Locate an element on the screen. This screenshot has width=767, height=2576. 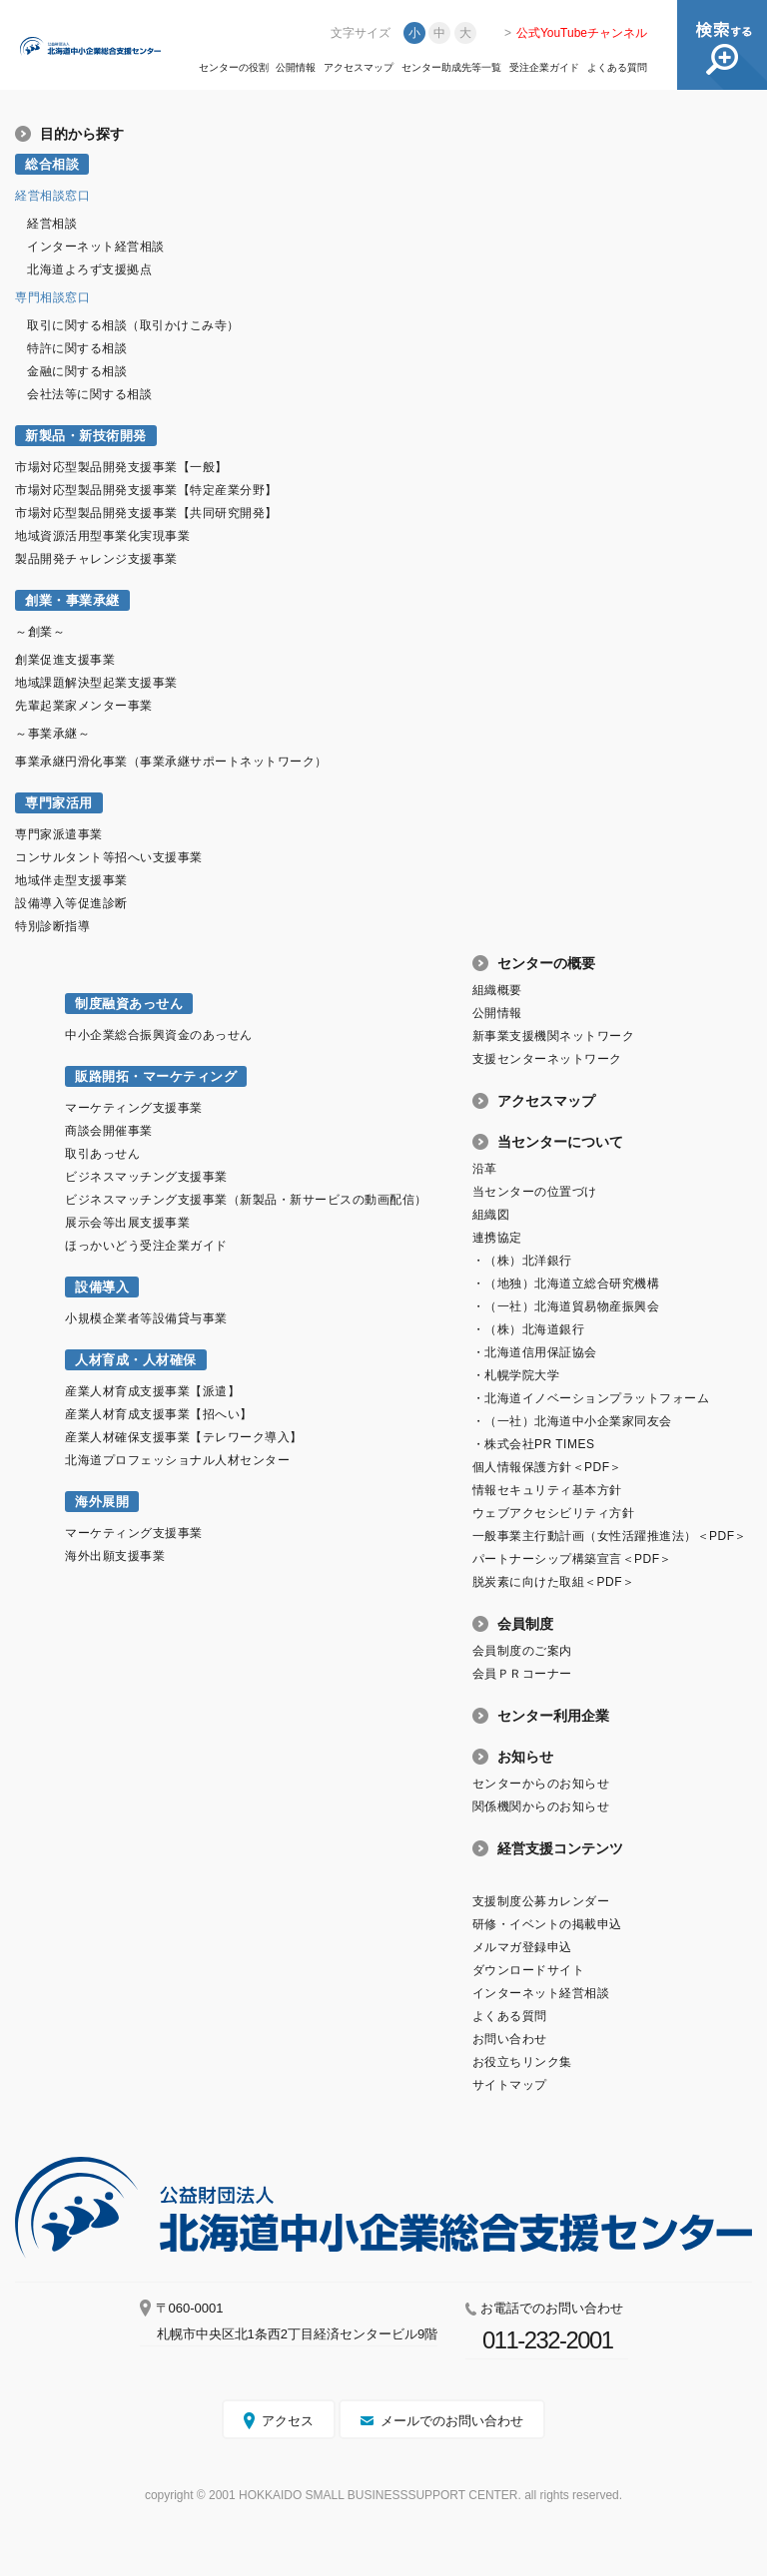
市場対応型製品開発支援事業【一般】 is located at coordinates (121, 467).